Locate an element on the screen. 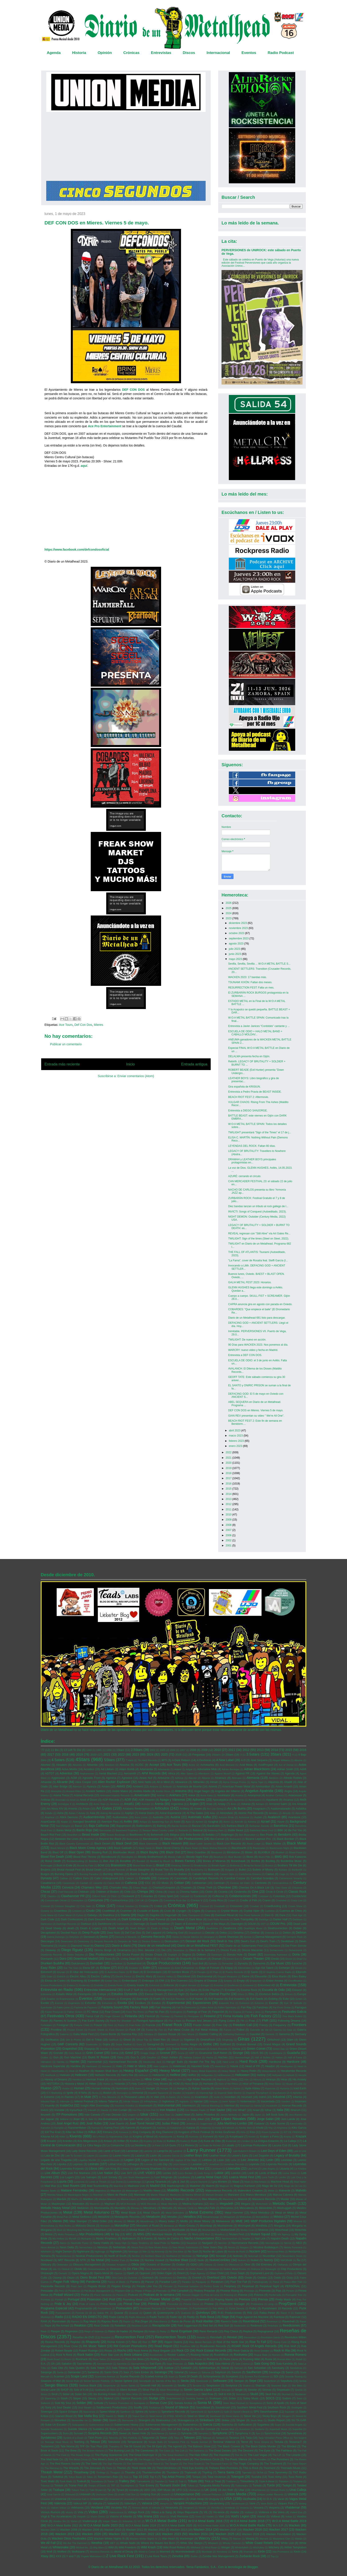 The height and width of the screenshot is (2576, 347). Aniversario is located at coordinates (142, 1795).